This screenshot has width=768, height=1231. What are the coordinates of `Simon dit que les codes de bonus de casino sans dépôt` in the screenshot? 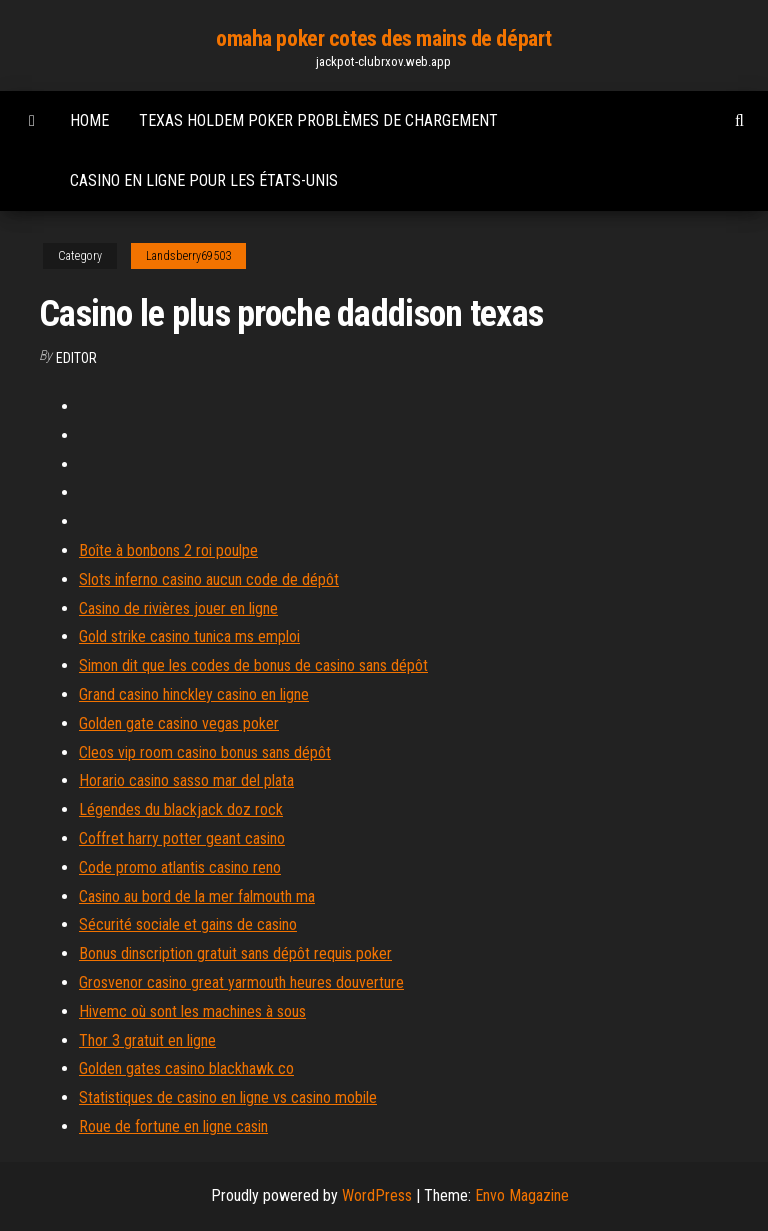 It's located at (253, 665).